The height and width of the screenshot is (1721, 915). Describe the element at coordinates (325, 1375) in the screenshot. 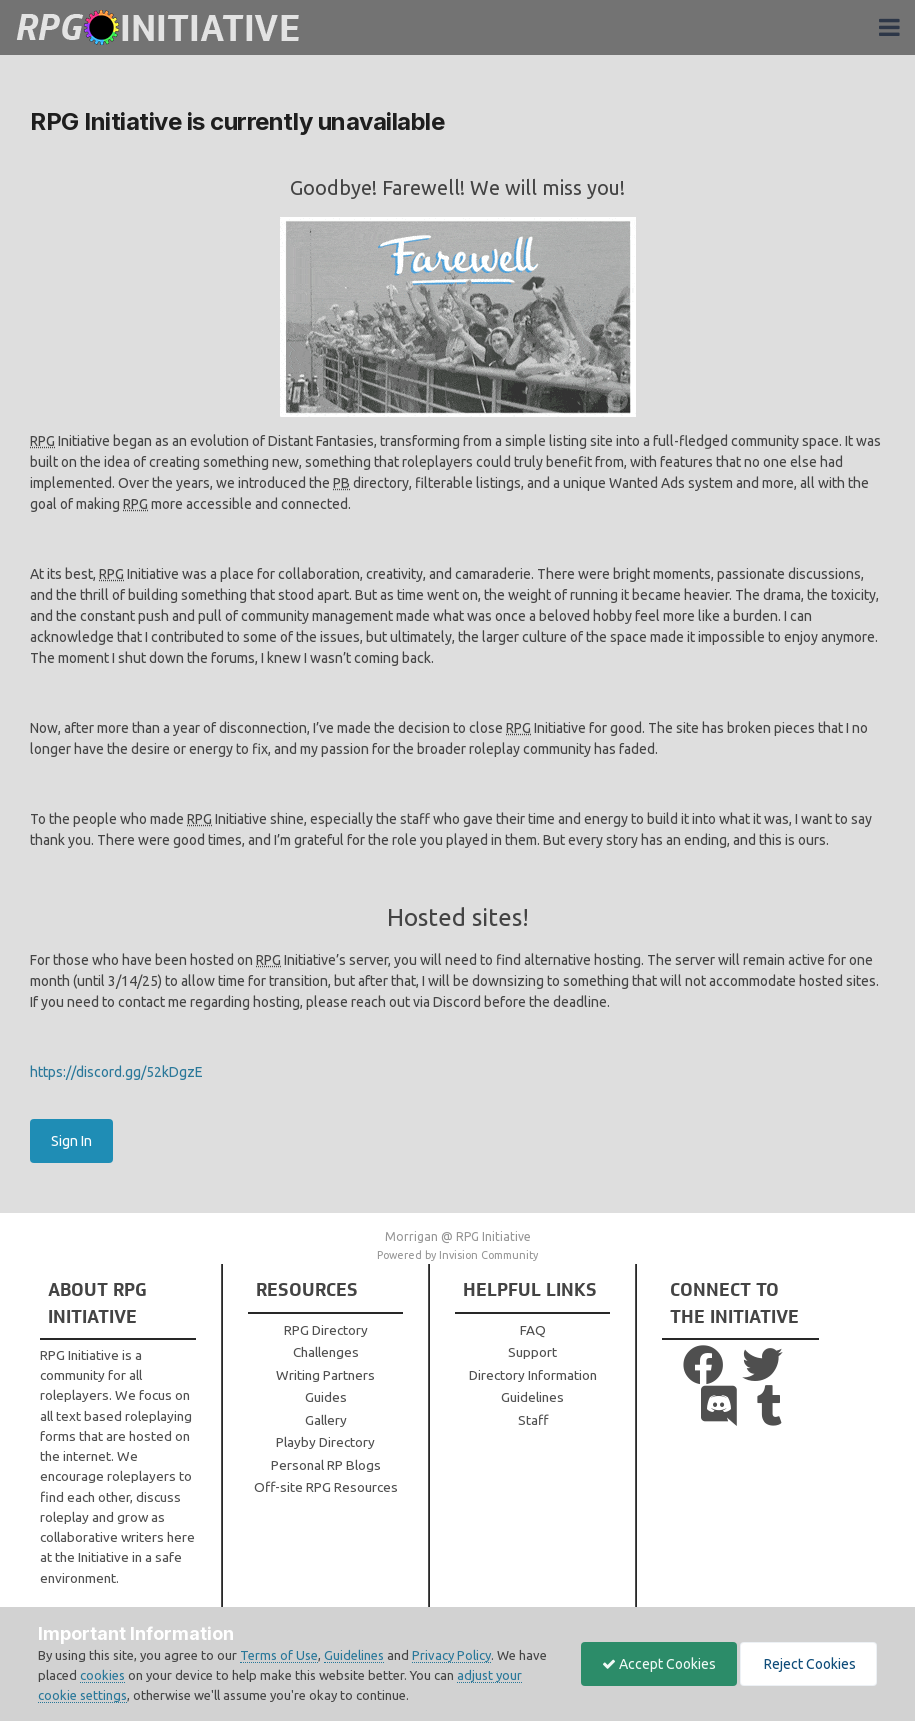

I see `Writing Partners` at that location.